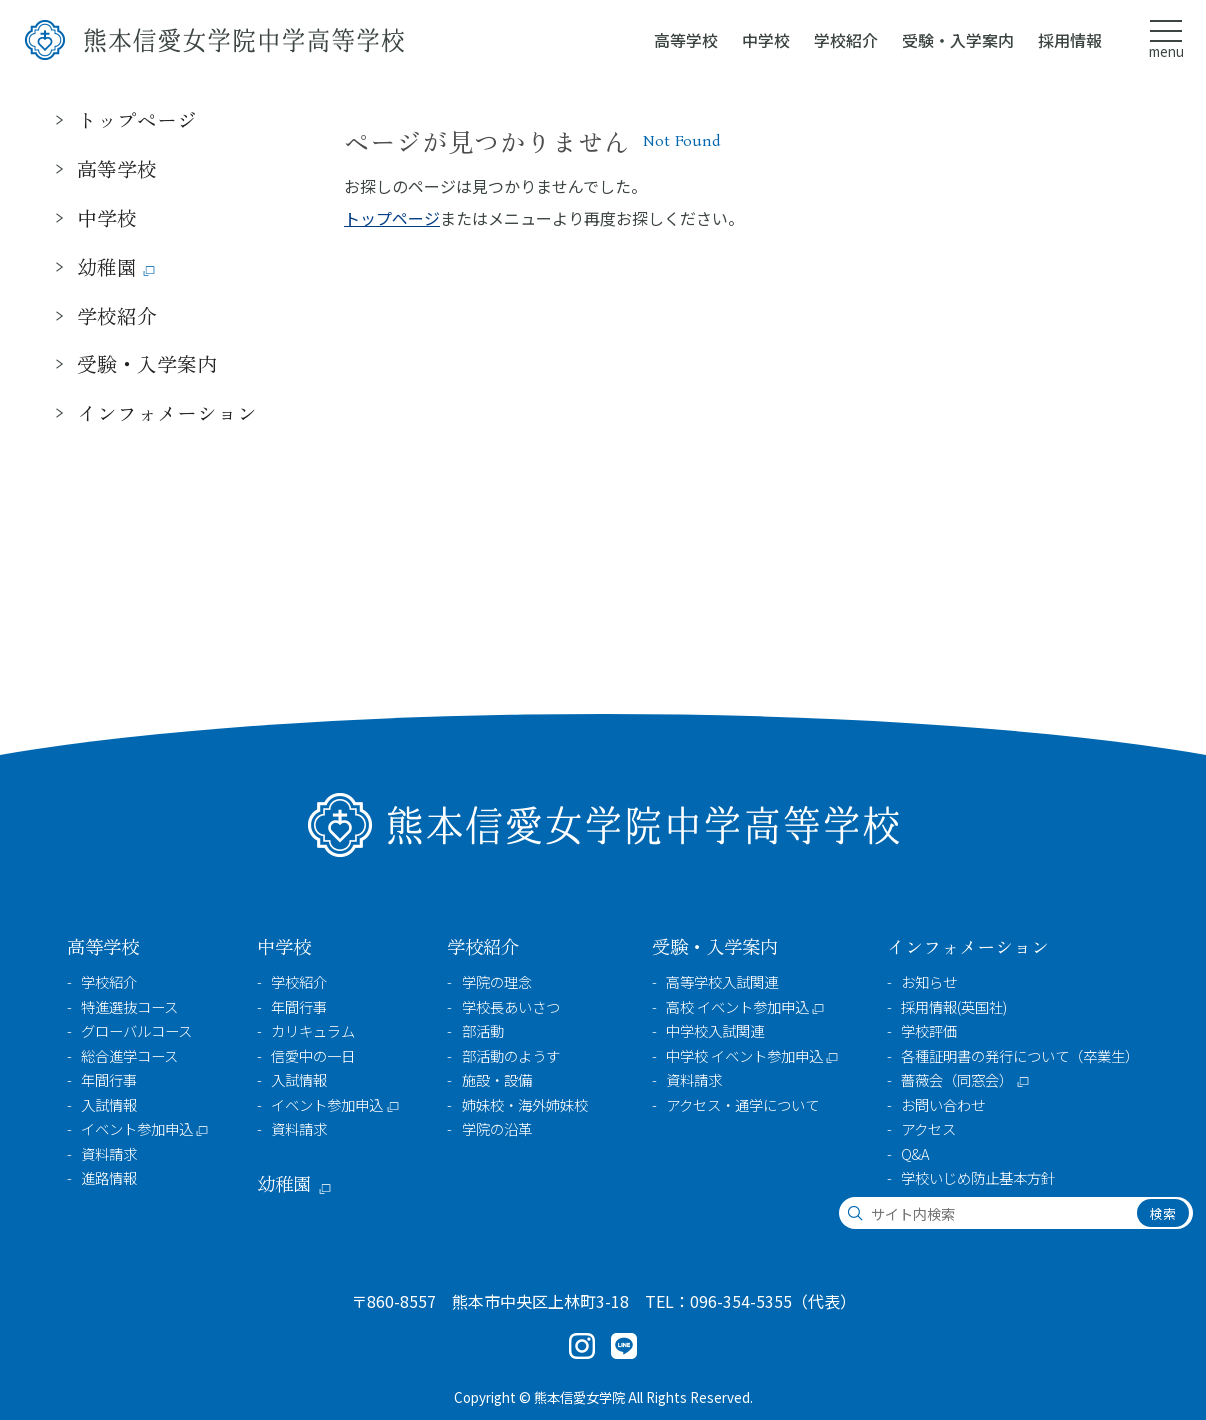 The image size is (1206, 1420). I want to click on 入試情報, so click(109, 1105).